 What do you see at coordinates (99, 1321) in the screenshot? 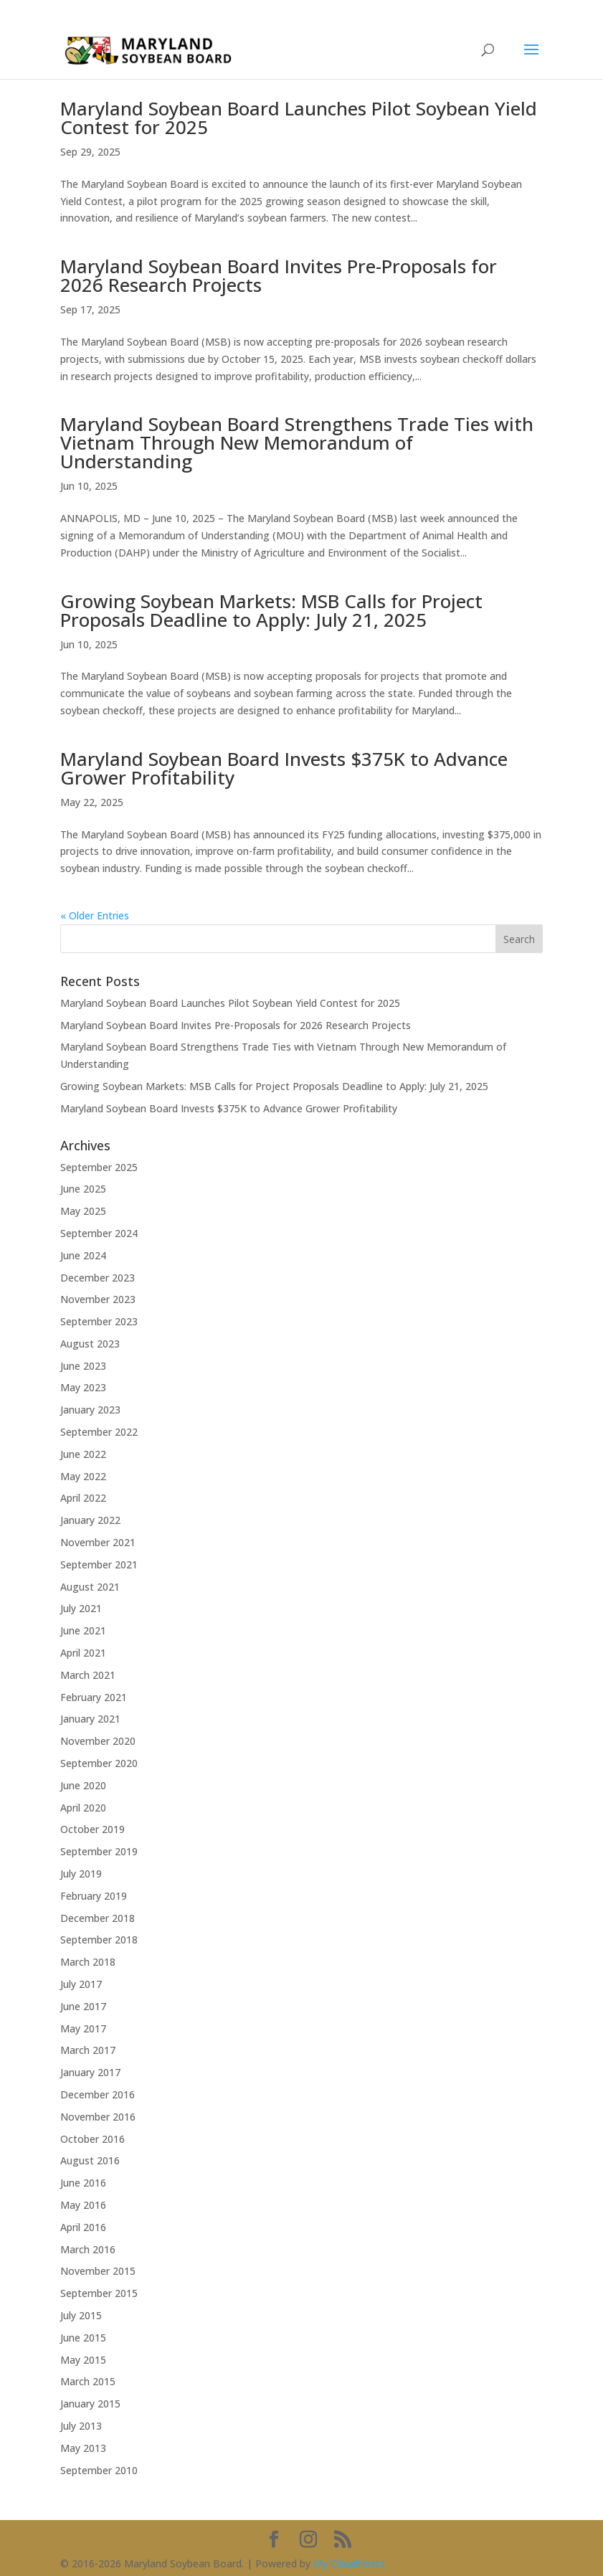
I see `September 2023` at bounding box center [99, 1321].